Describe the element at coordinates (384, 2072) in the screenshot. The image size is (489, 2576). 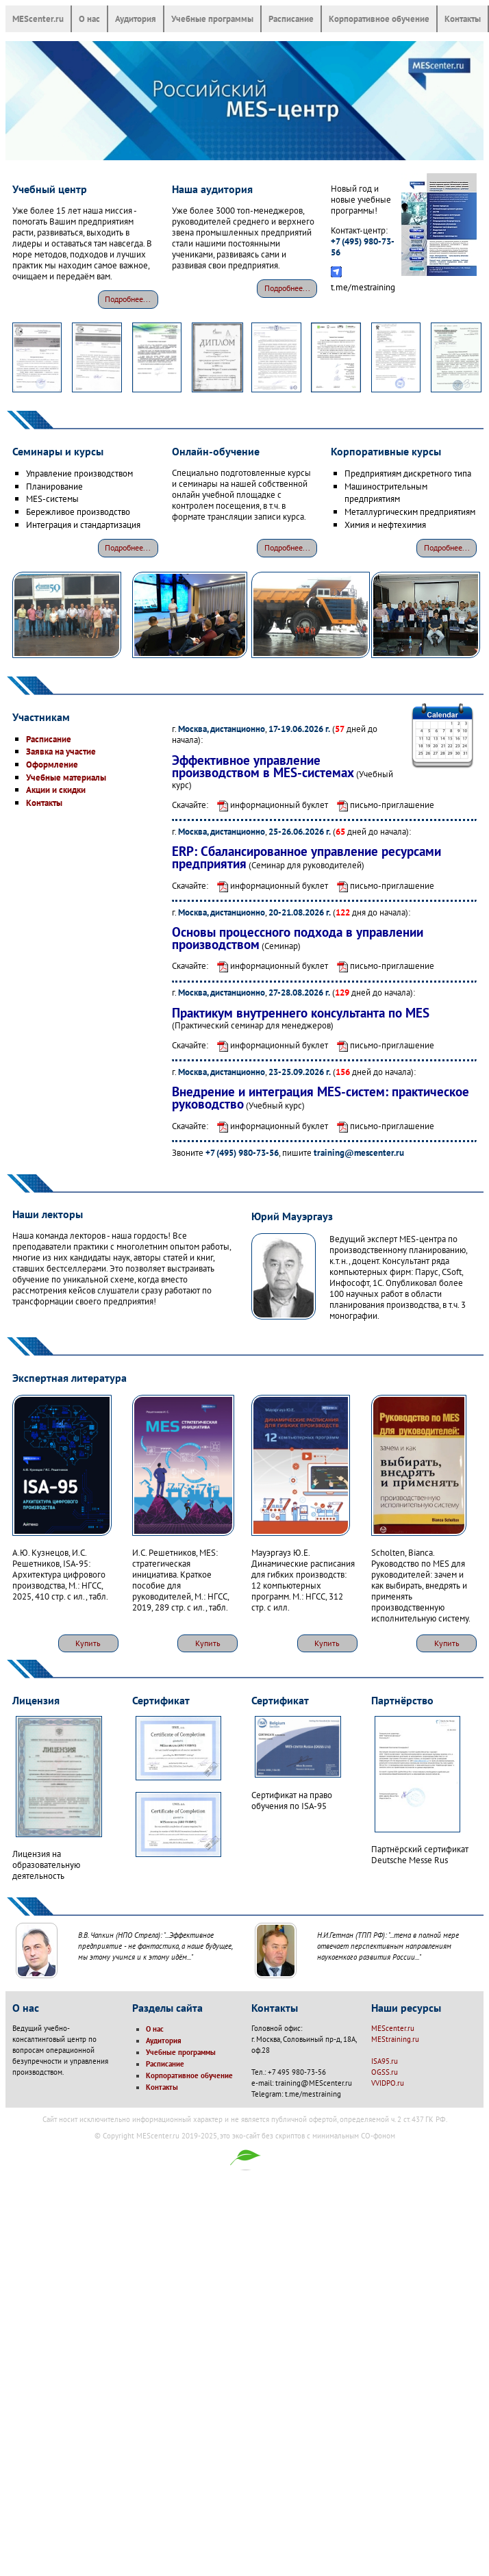
I see `OGSS.ru` at that location.